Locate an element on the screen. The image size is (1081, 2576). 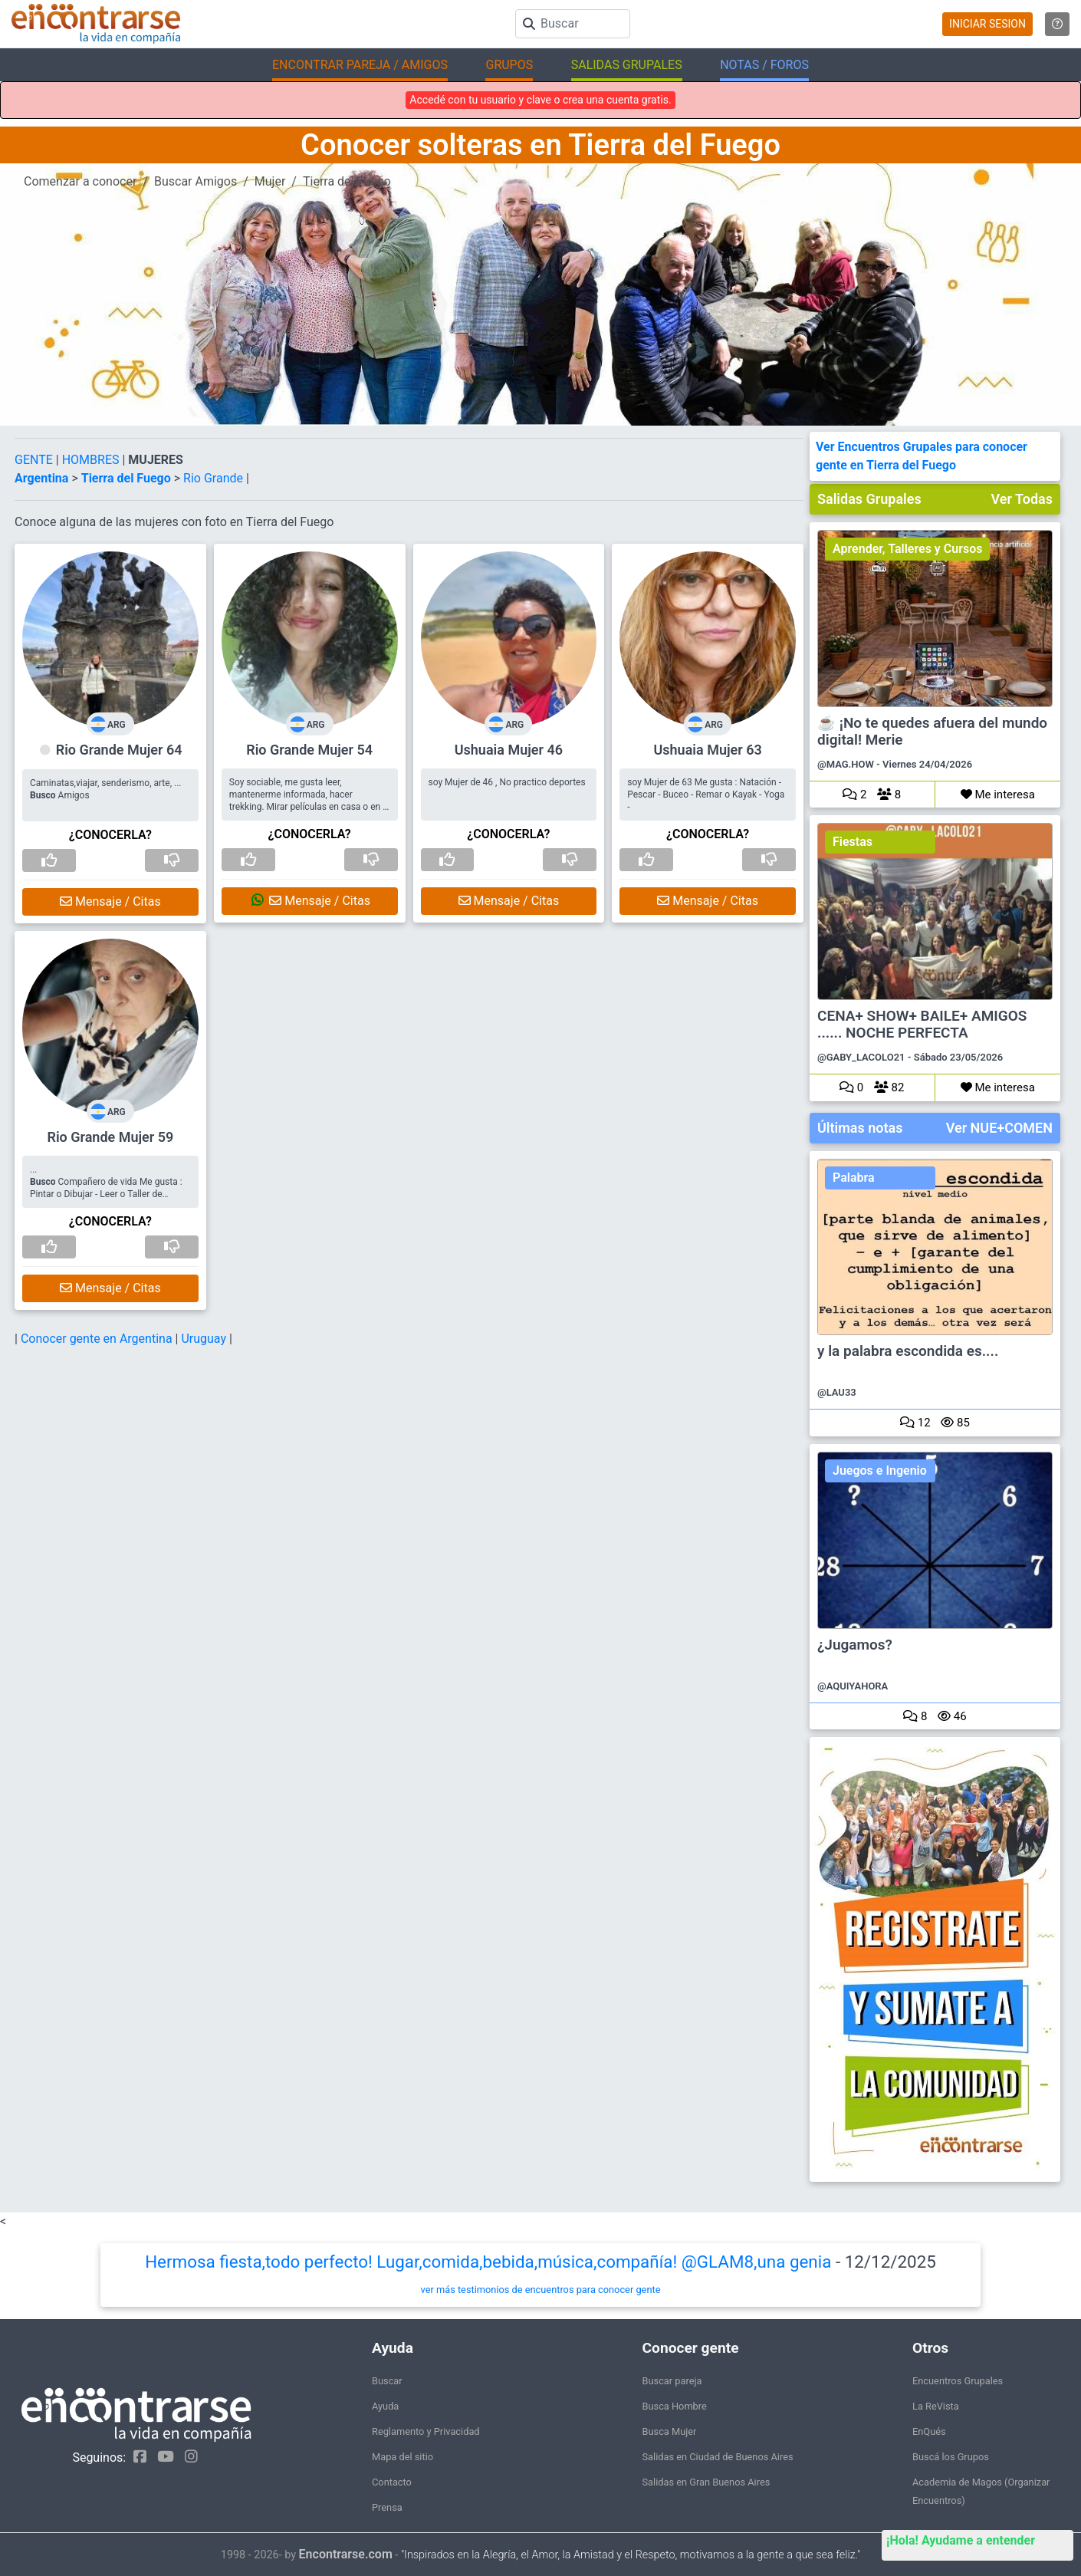
INICIAR SESION is located at coordinates (987, 24).